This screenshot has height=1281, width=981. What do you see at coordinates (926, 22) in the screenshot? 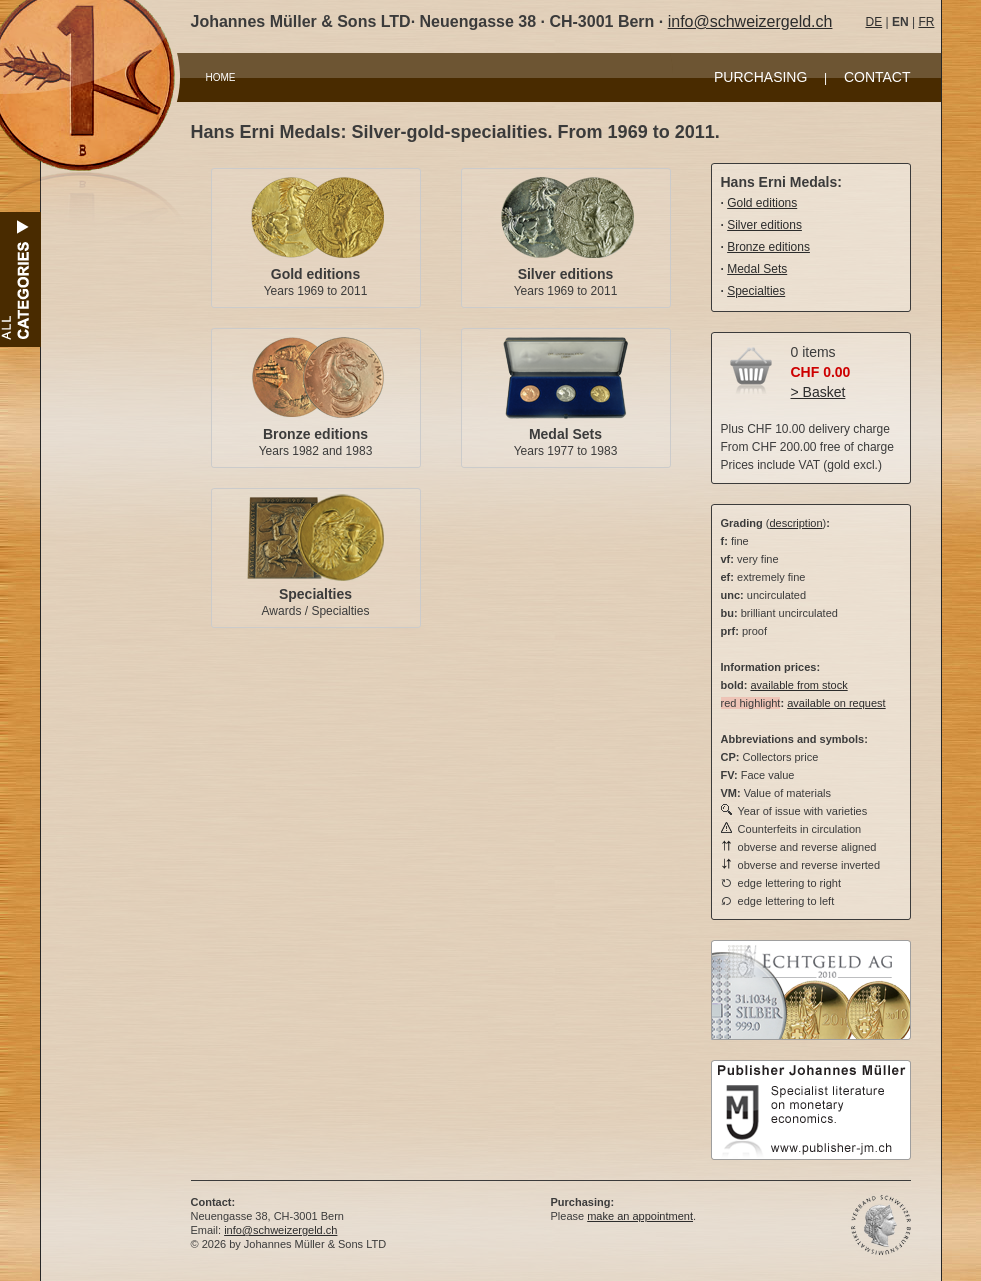
I see `FR` at bounding box center [926, 22].